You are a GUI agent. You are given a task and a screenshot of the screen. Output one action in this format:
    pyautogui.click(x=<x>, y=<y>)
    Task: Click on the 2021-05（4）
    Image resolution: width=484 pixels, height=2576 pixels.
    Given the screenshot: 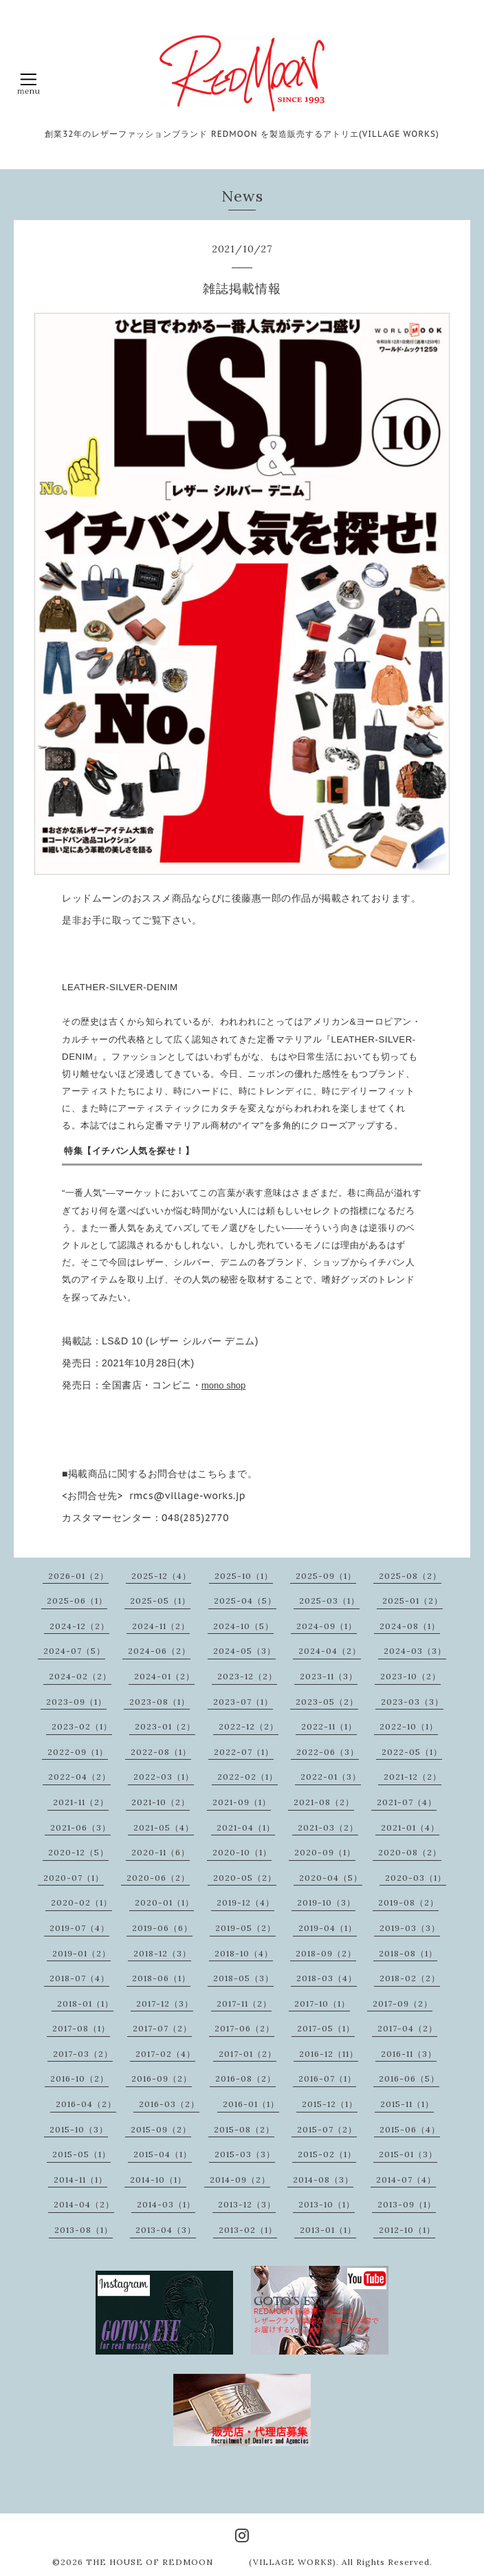 What is the action you would take?
    pyautogui.click(x=163, y=1827)
    